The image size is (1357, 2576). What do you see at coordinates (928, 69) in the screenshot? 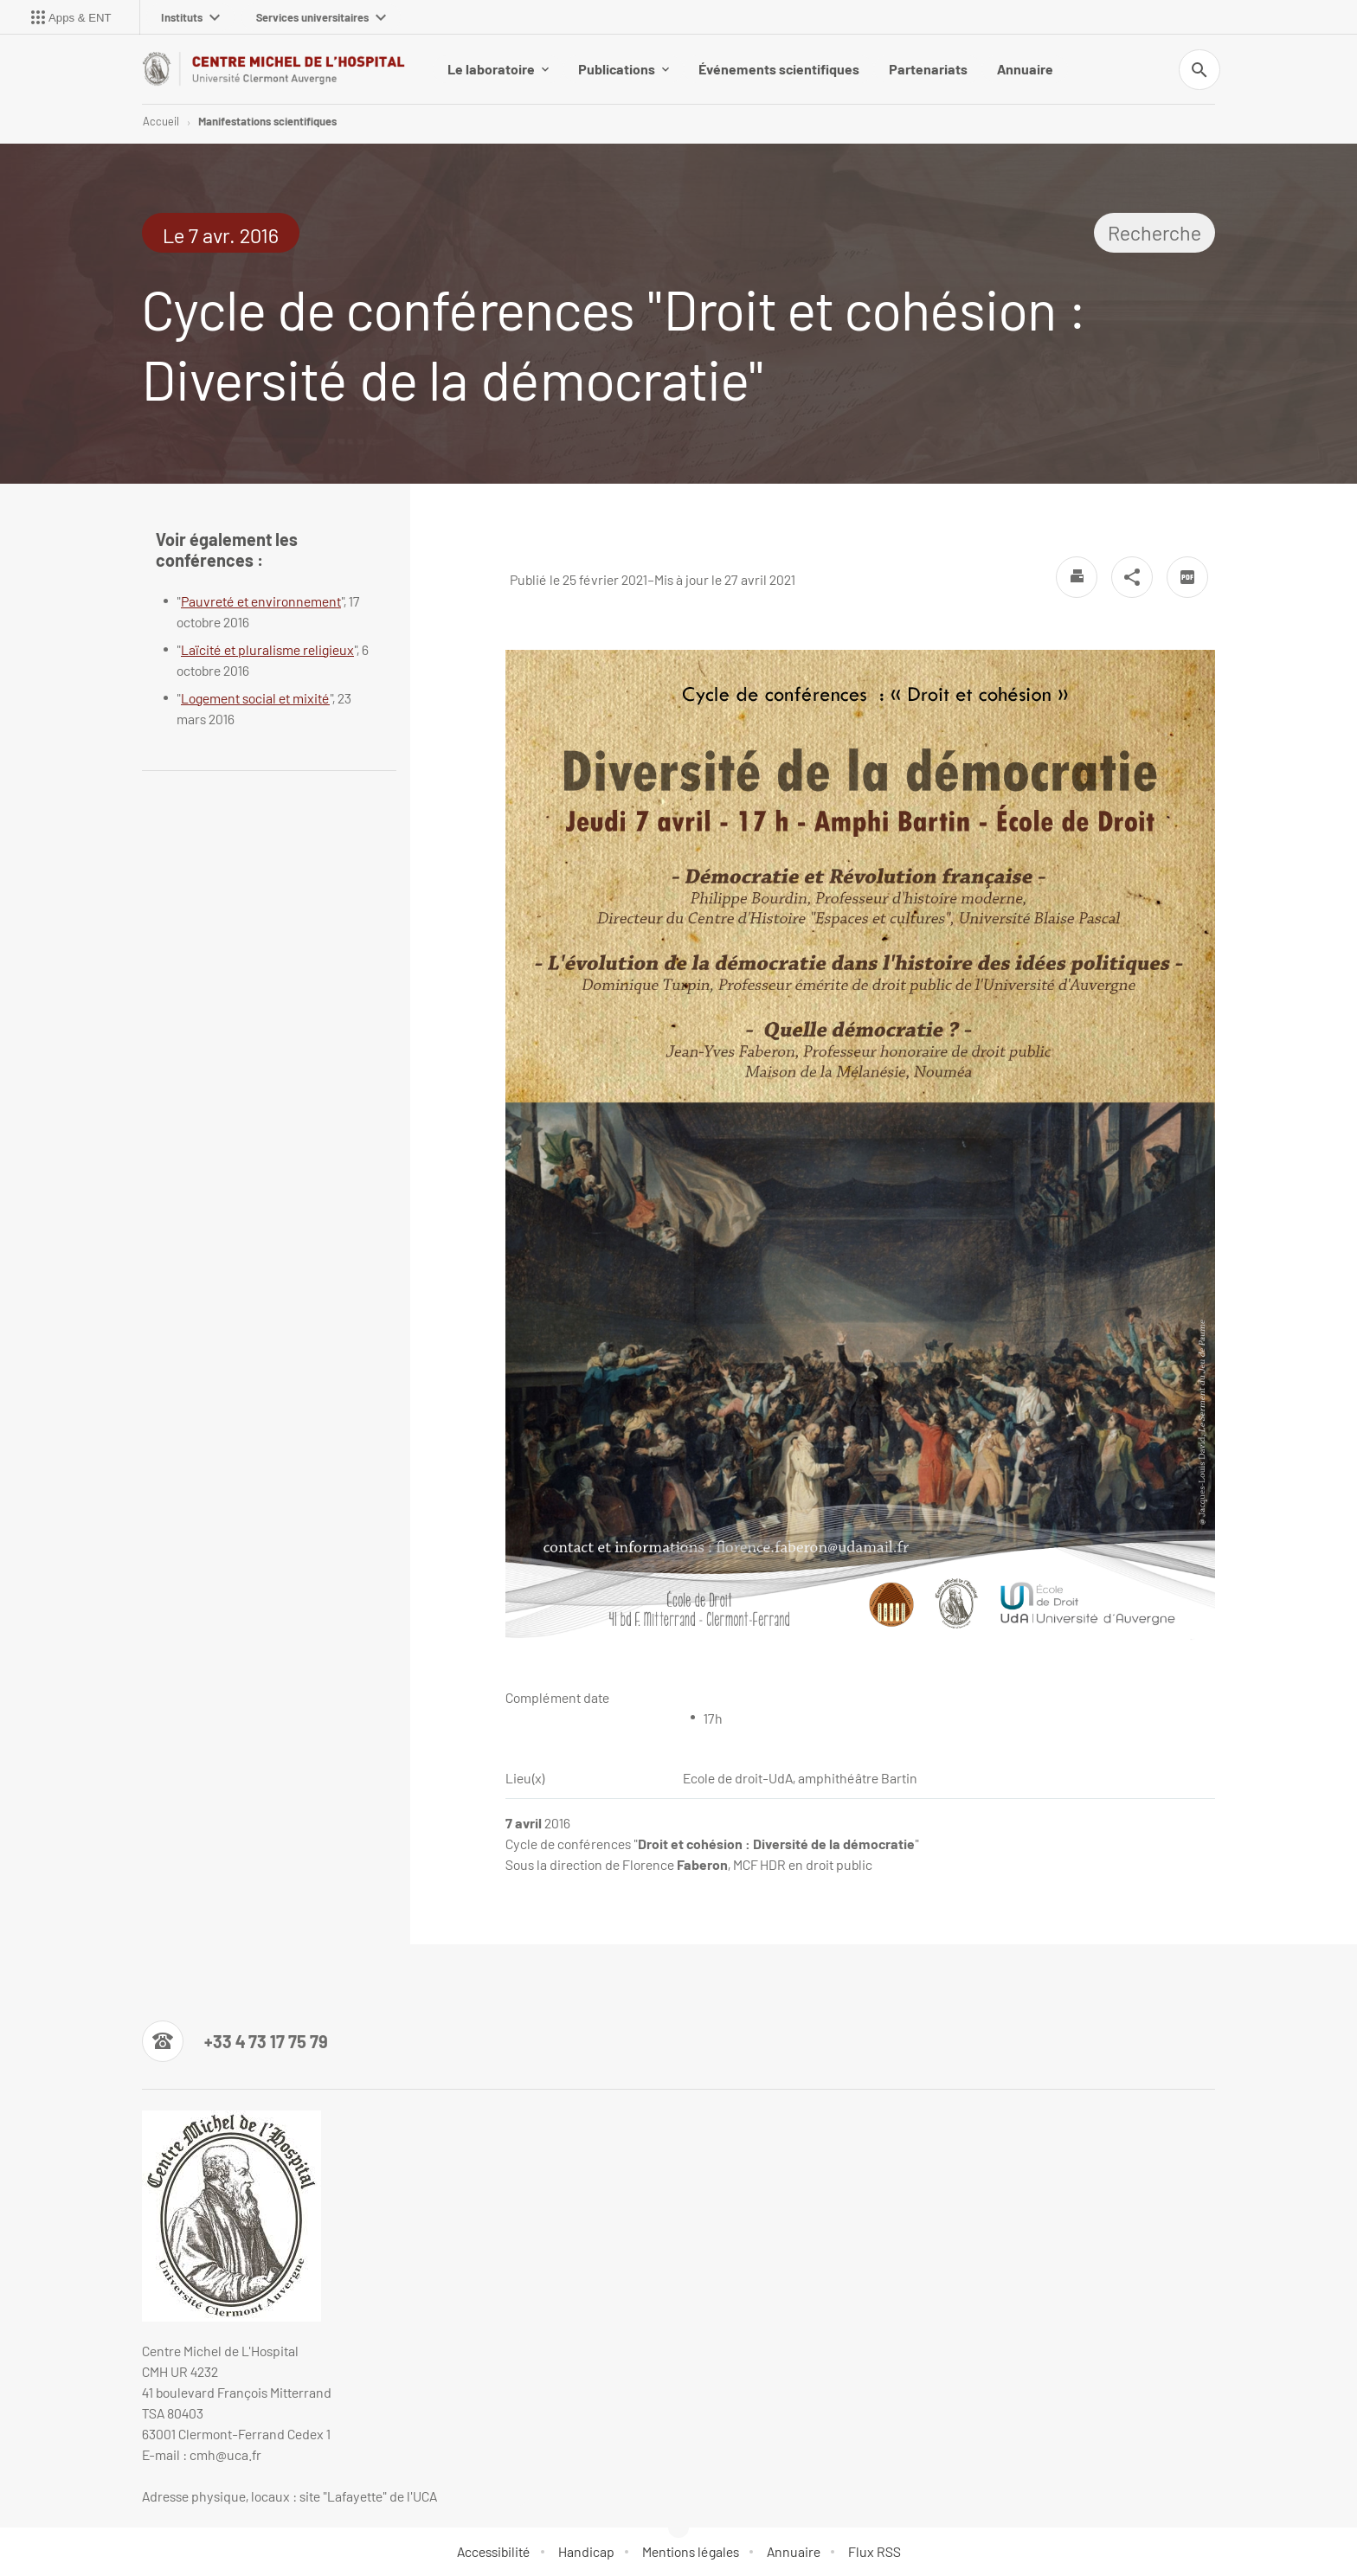
I see `Partenariats` at bounding box center [928, 69].